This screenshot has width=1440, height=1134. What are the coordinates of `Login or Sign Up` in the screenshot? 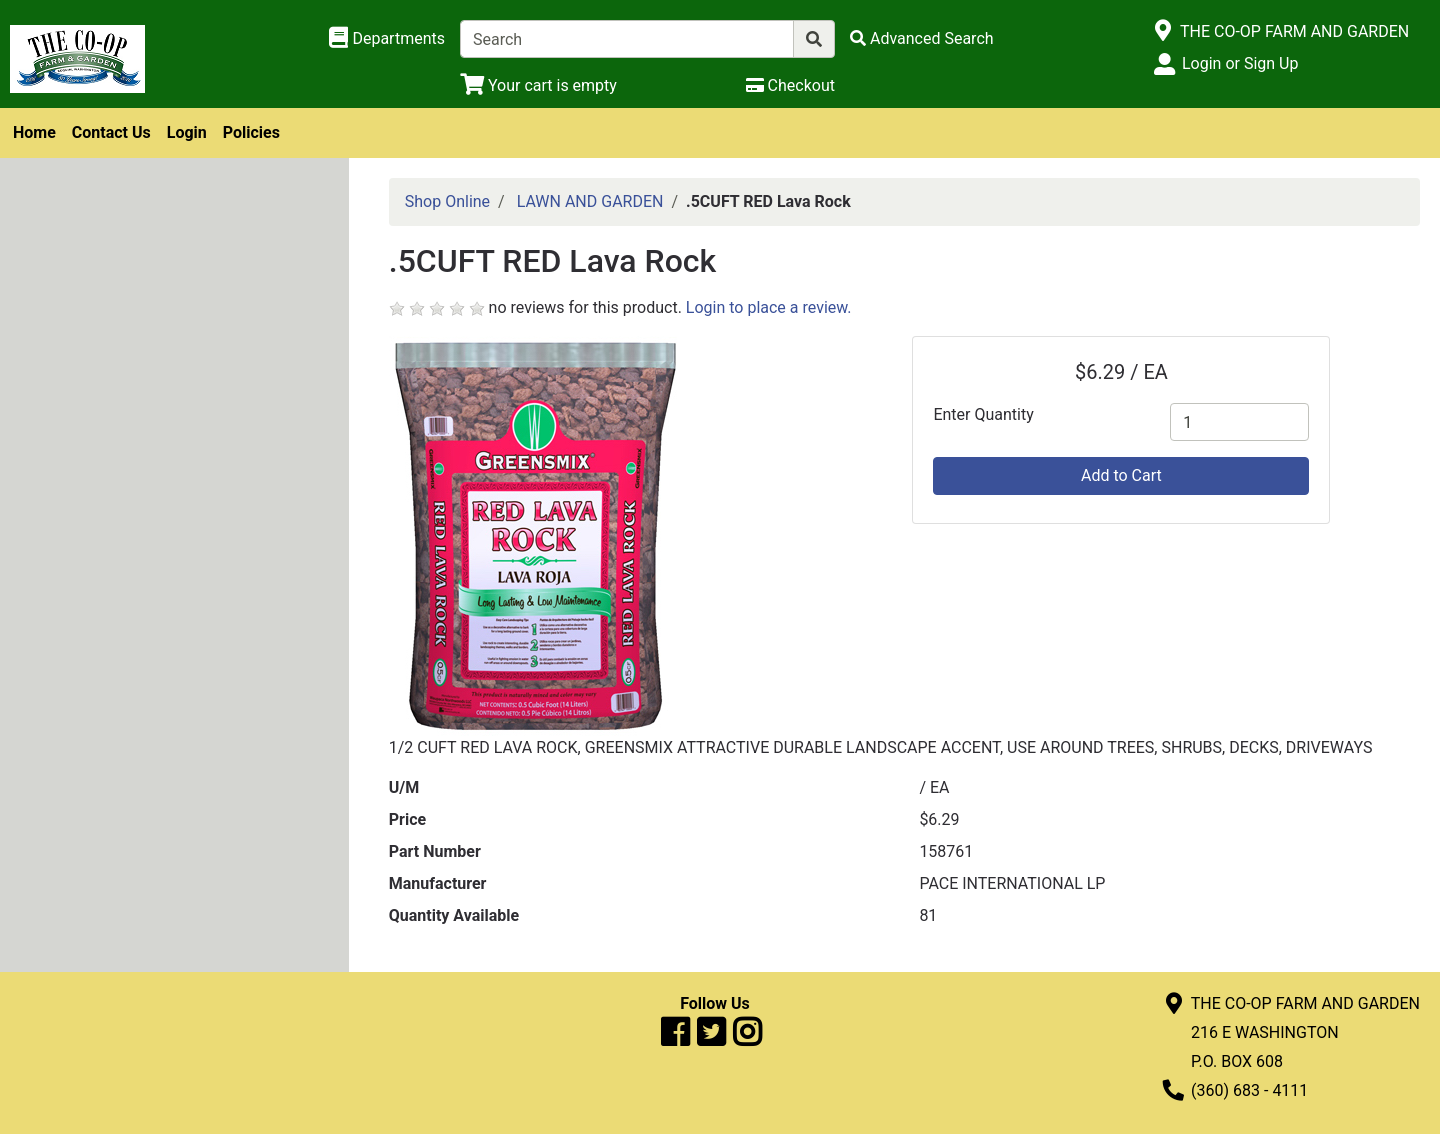 It's located at (1240, 63).